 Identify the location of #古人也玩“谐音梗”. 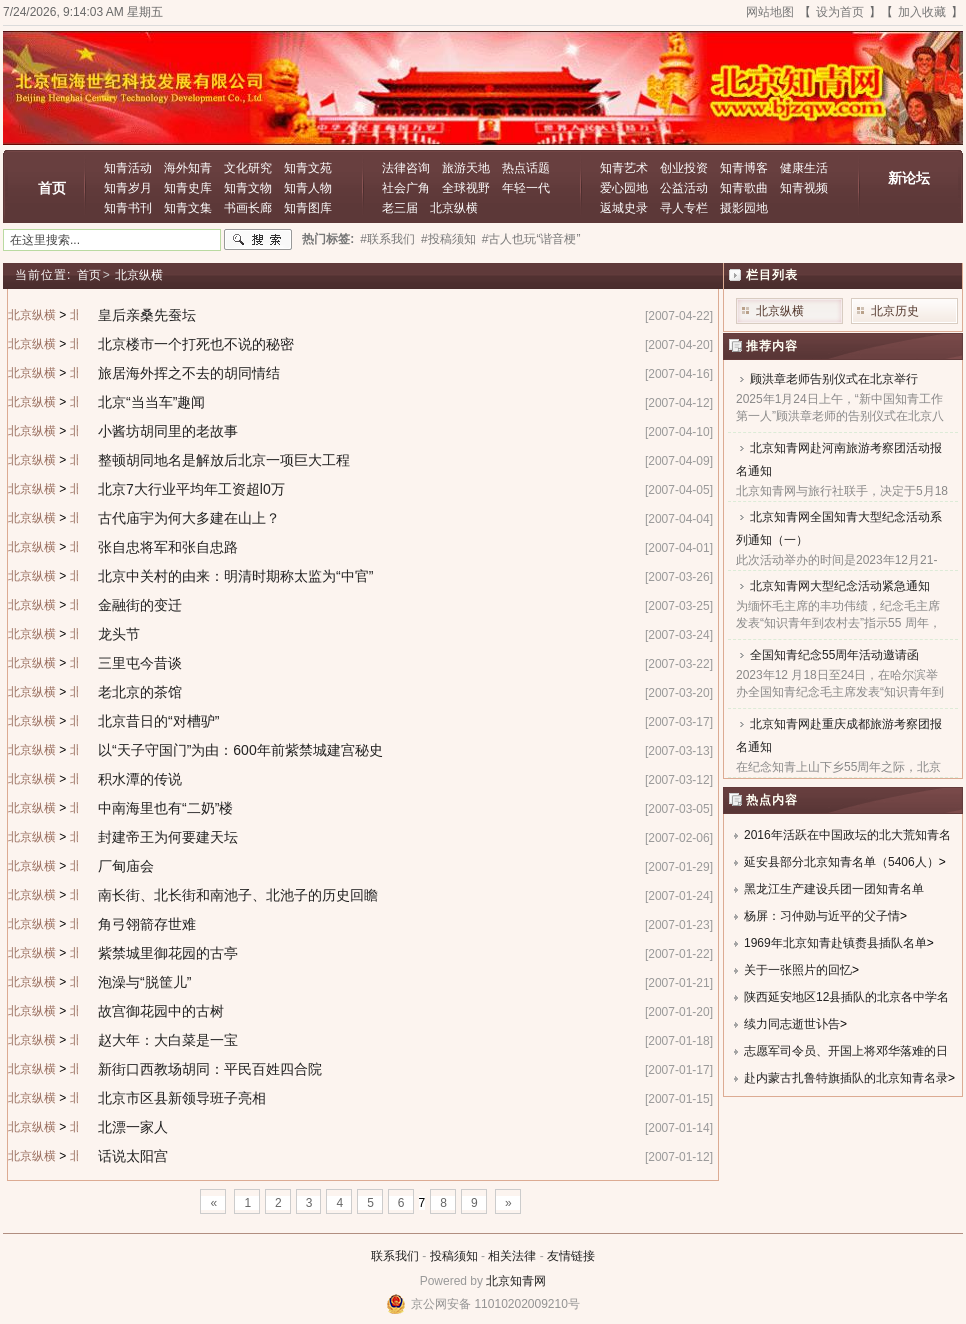
(531, 239).